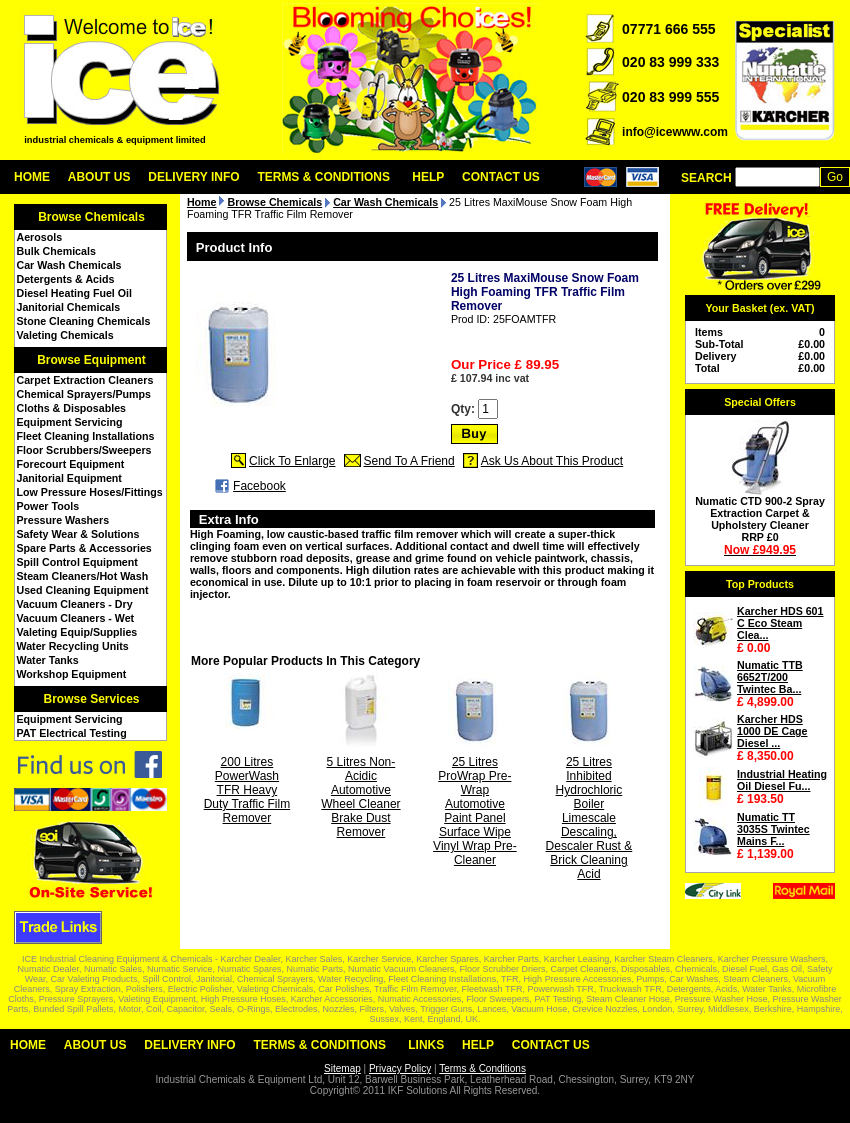 This screenshot has width=850, height=1123. What do you see at coordinates (73, 646) in the screenshot?
I see `Water Recycling Units` at bounding box center [73, 646].